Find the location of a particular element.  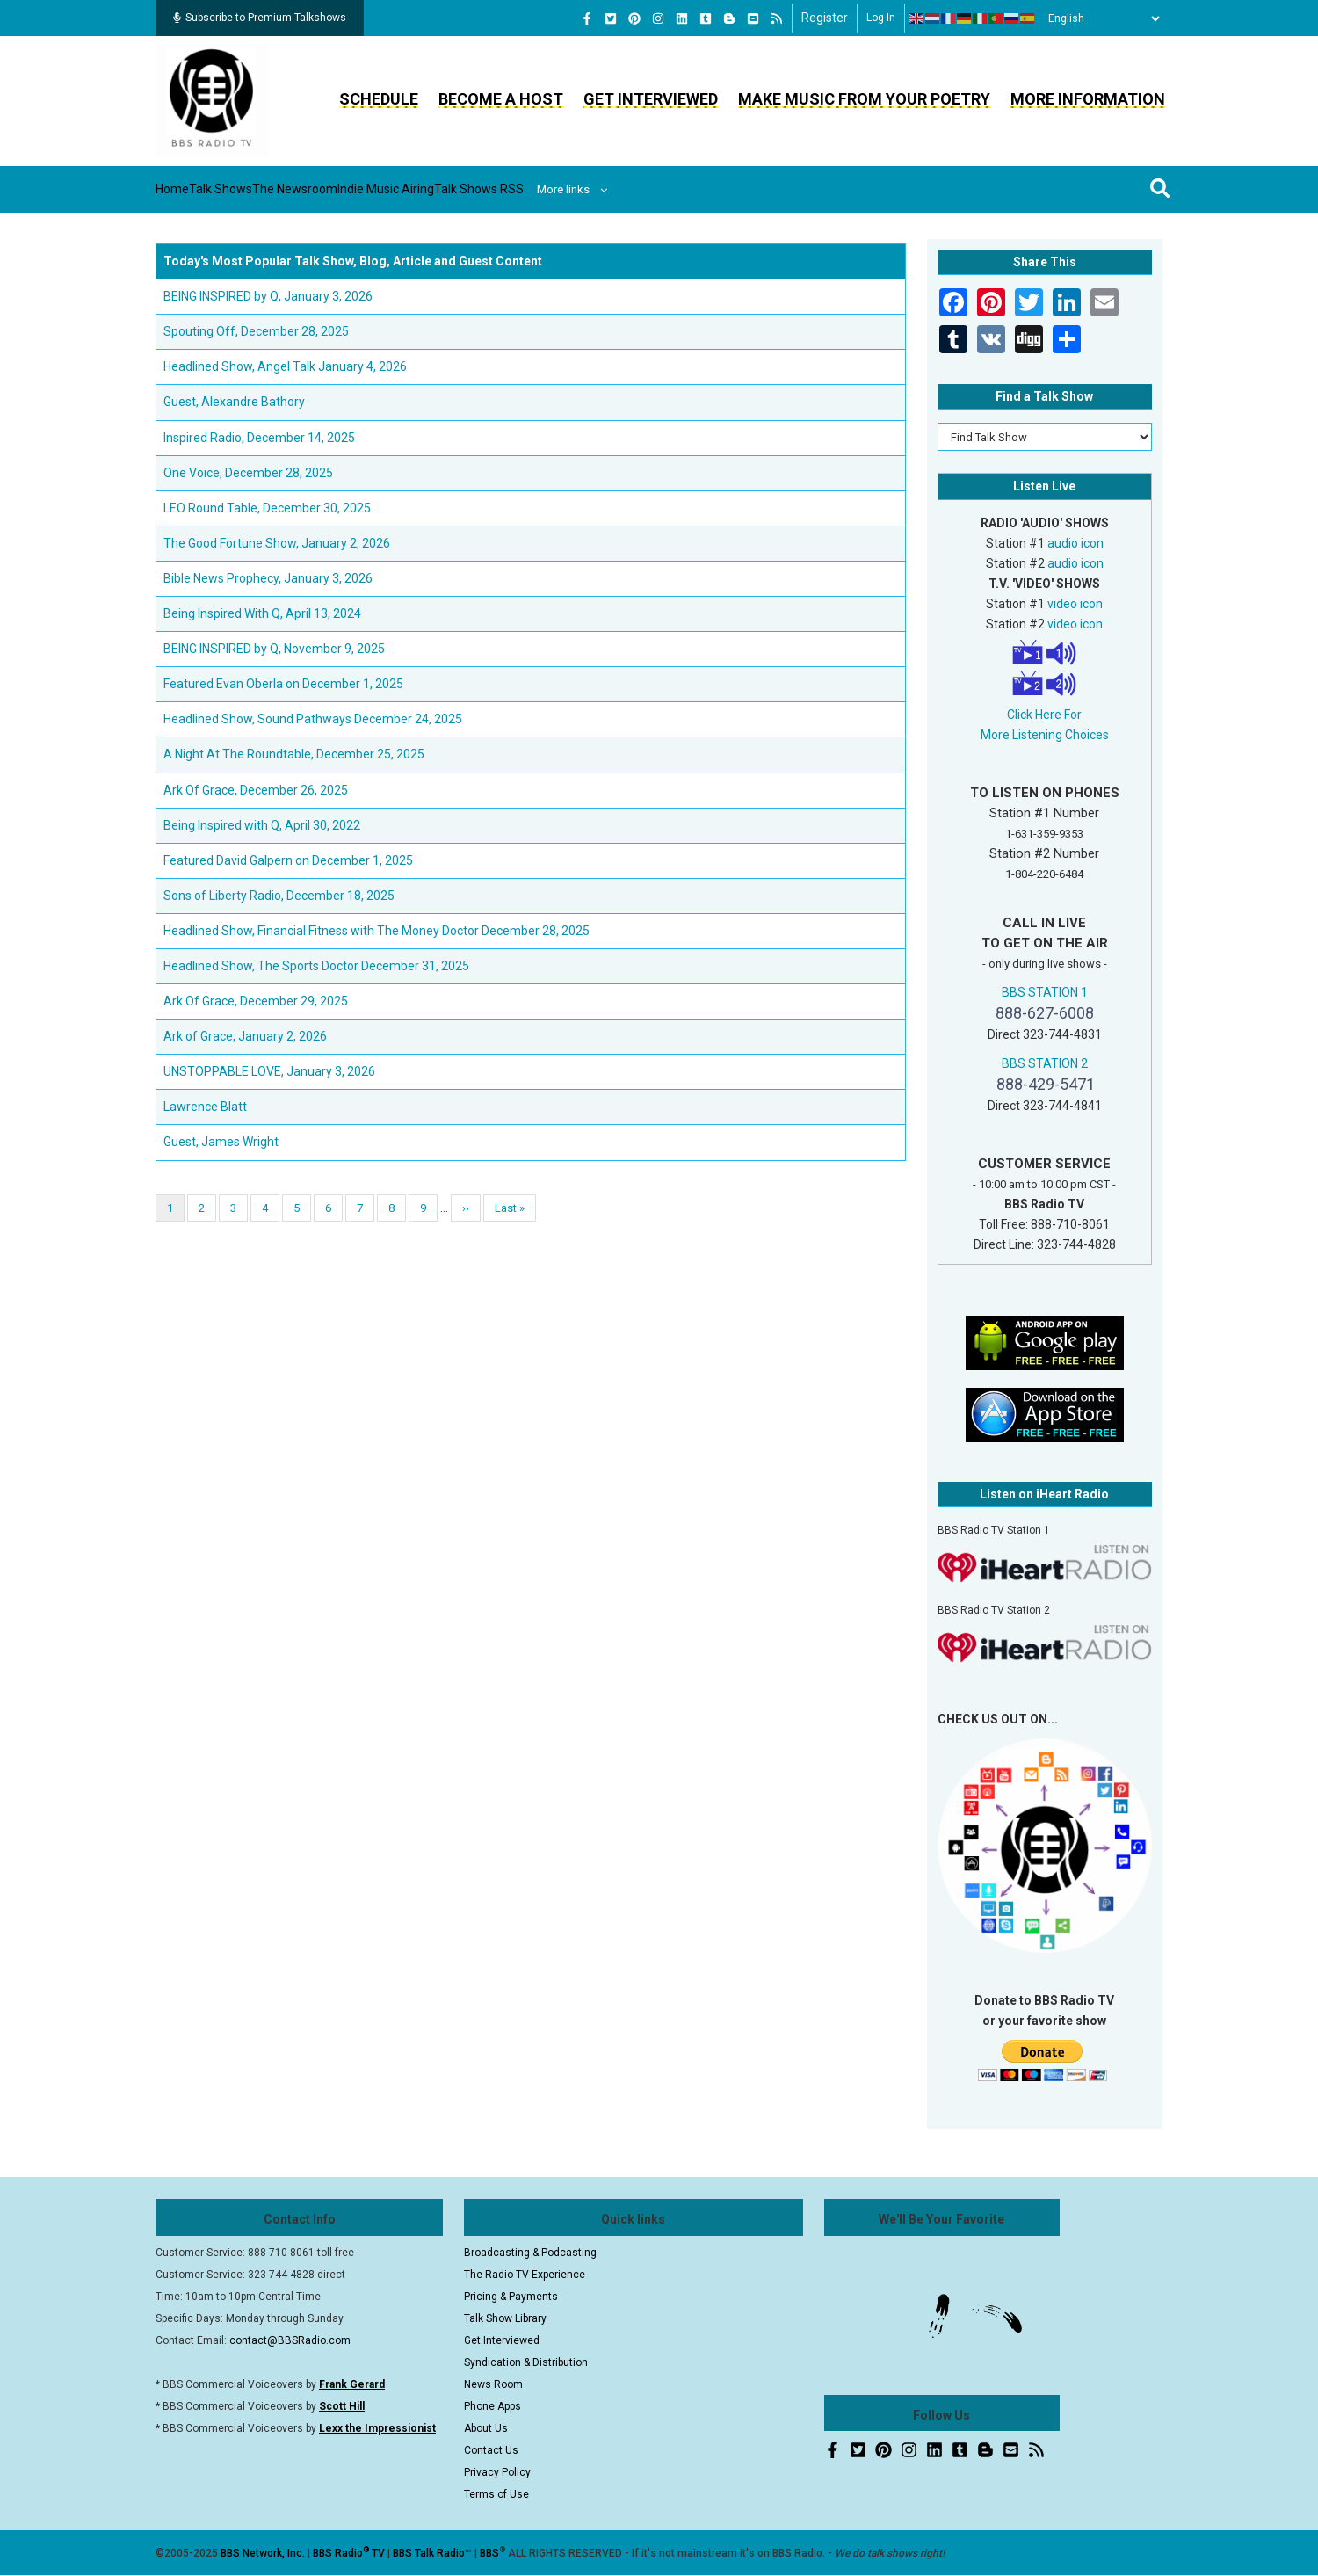

Headlined Show, Angel Talk January 4, 2026 is located at coordinates (285, 366).